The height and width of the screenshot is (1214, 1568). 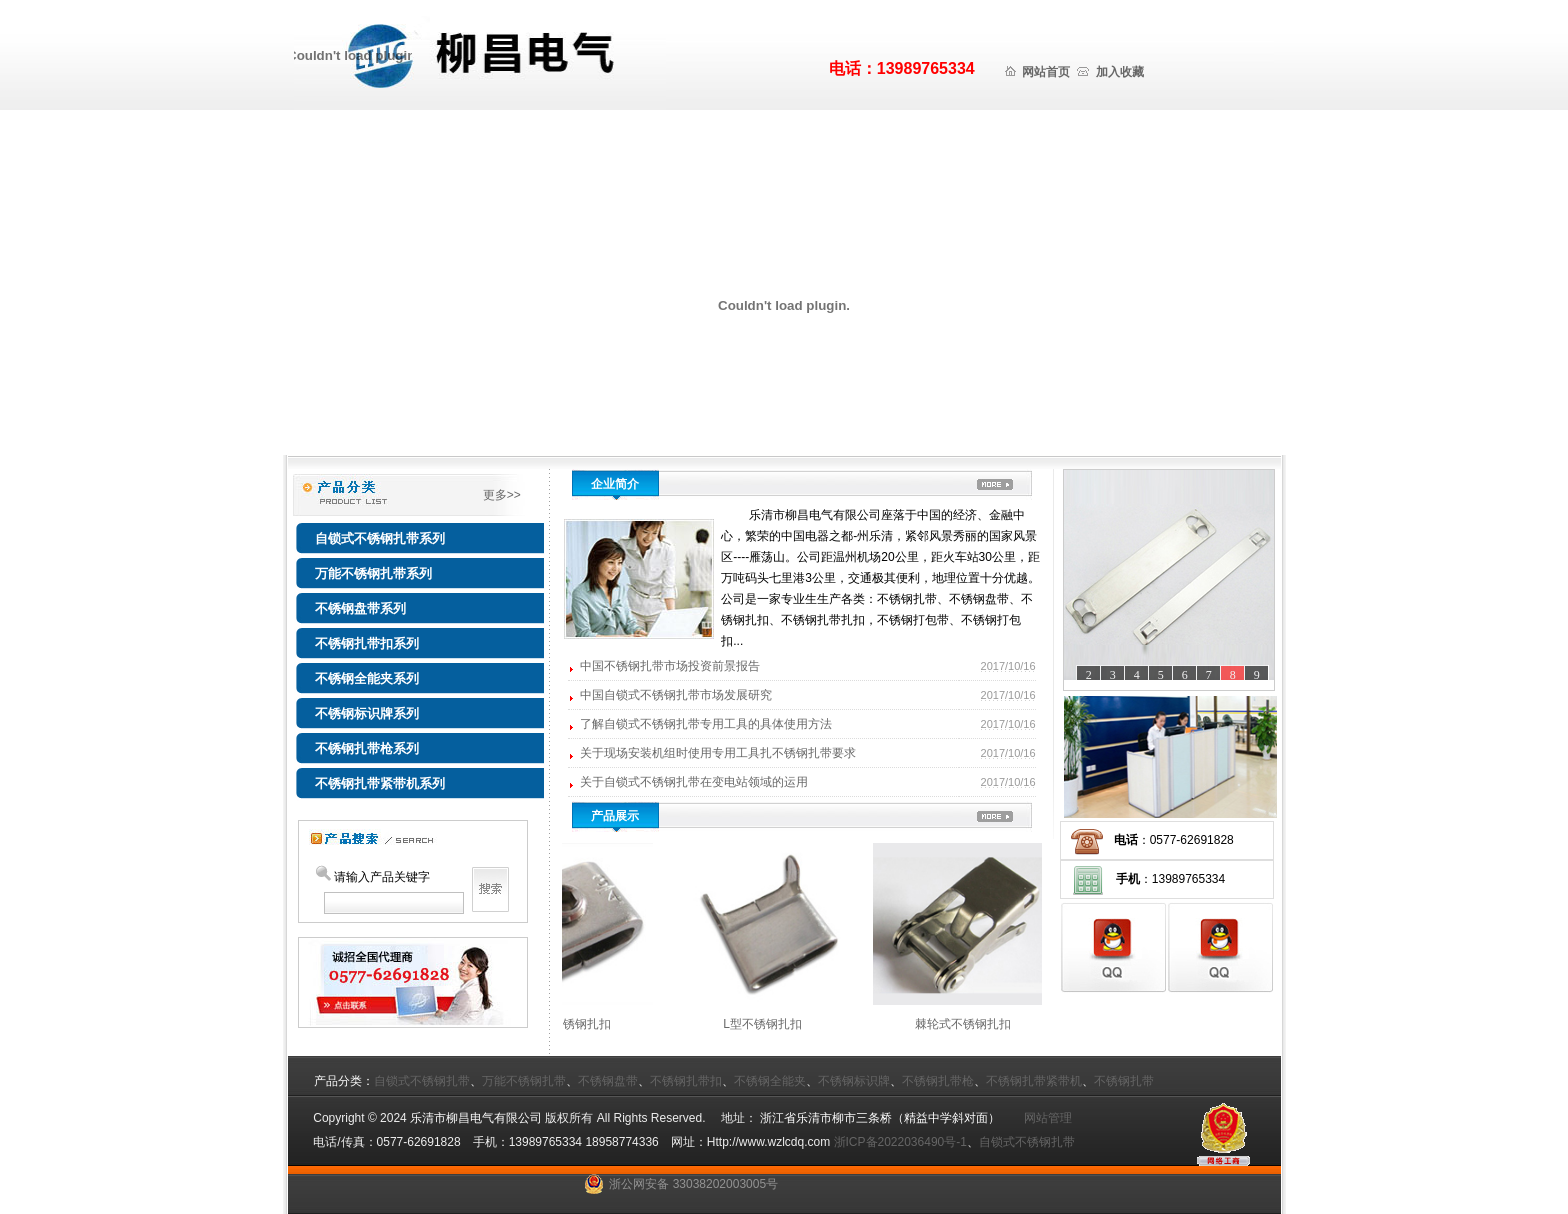 What do you see at coordinates (695, 782) in the screenshot?
I see `关于自锁式不锈钢扎带在变电站领域的运用` at bounding box center [695, 782].